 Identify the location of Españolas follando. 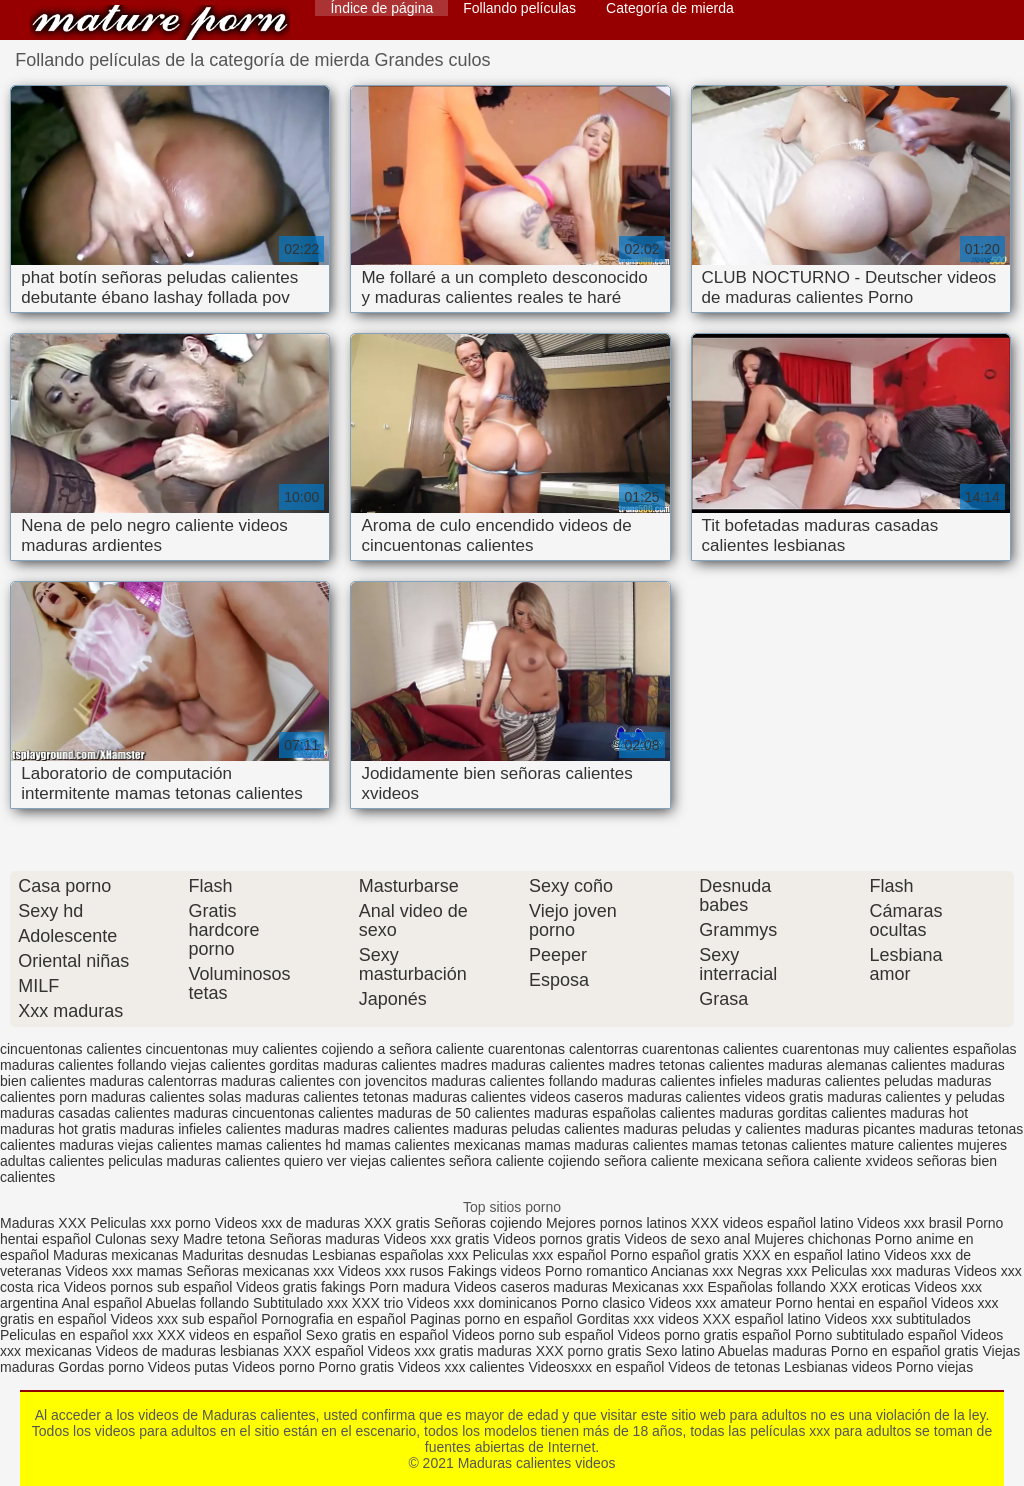
(766, 1287).